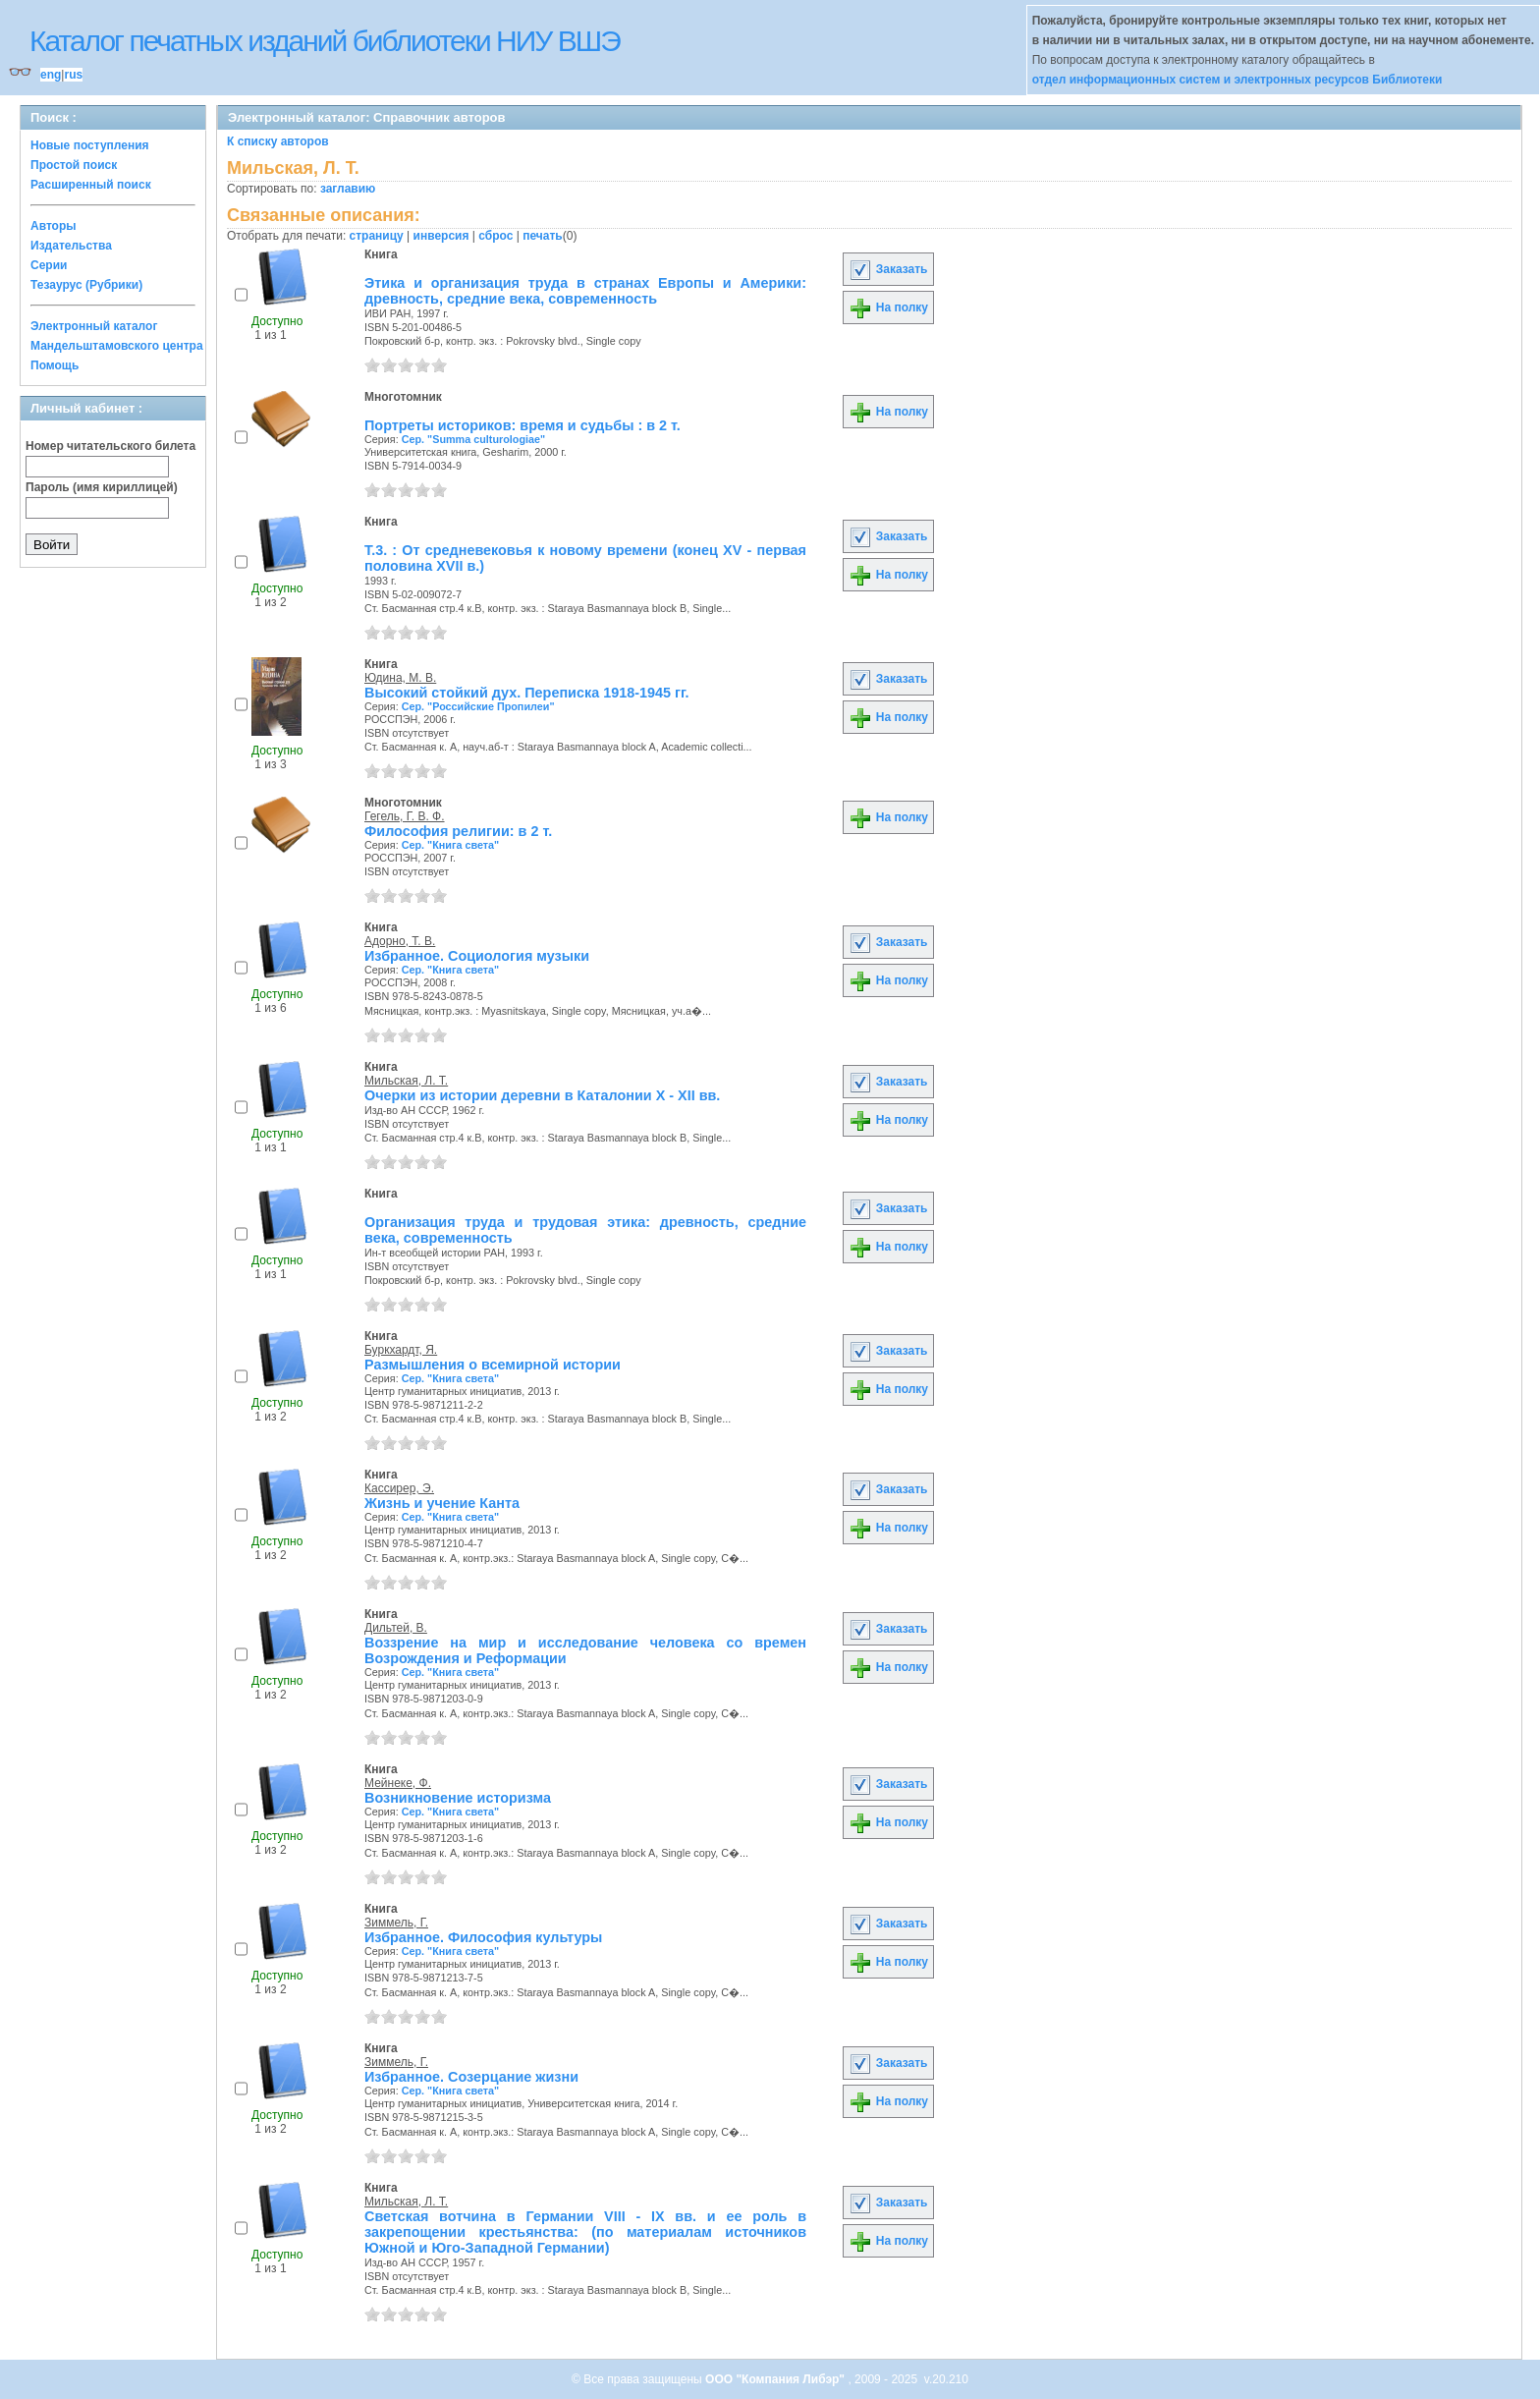  What do you see at coordinates (324, 41) in the screenshot?
I see `Каталог печатных изданий библиотеки НИУ ВШЭ` at bounding box center [324, 41].